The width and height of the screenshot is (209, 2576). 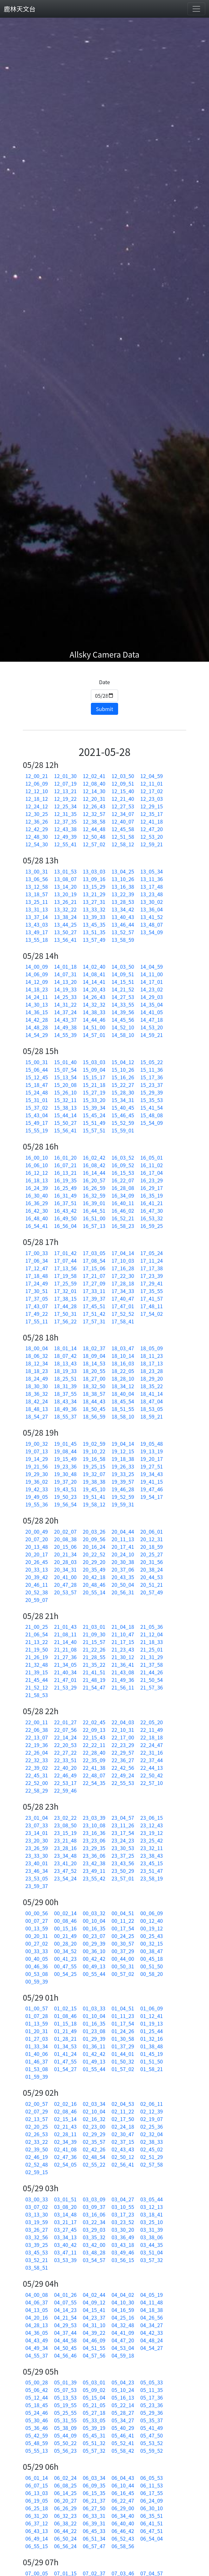 What do you see at coordinates (36, 1974) in the screenshot?
I see `00_53_08` at bounding box center [36, 1974].